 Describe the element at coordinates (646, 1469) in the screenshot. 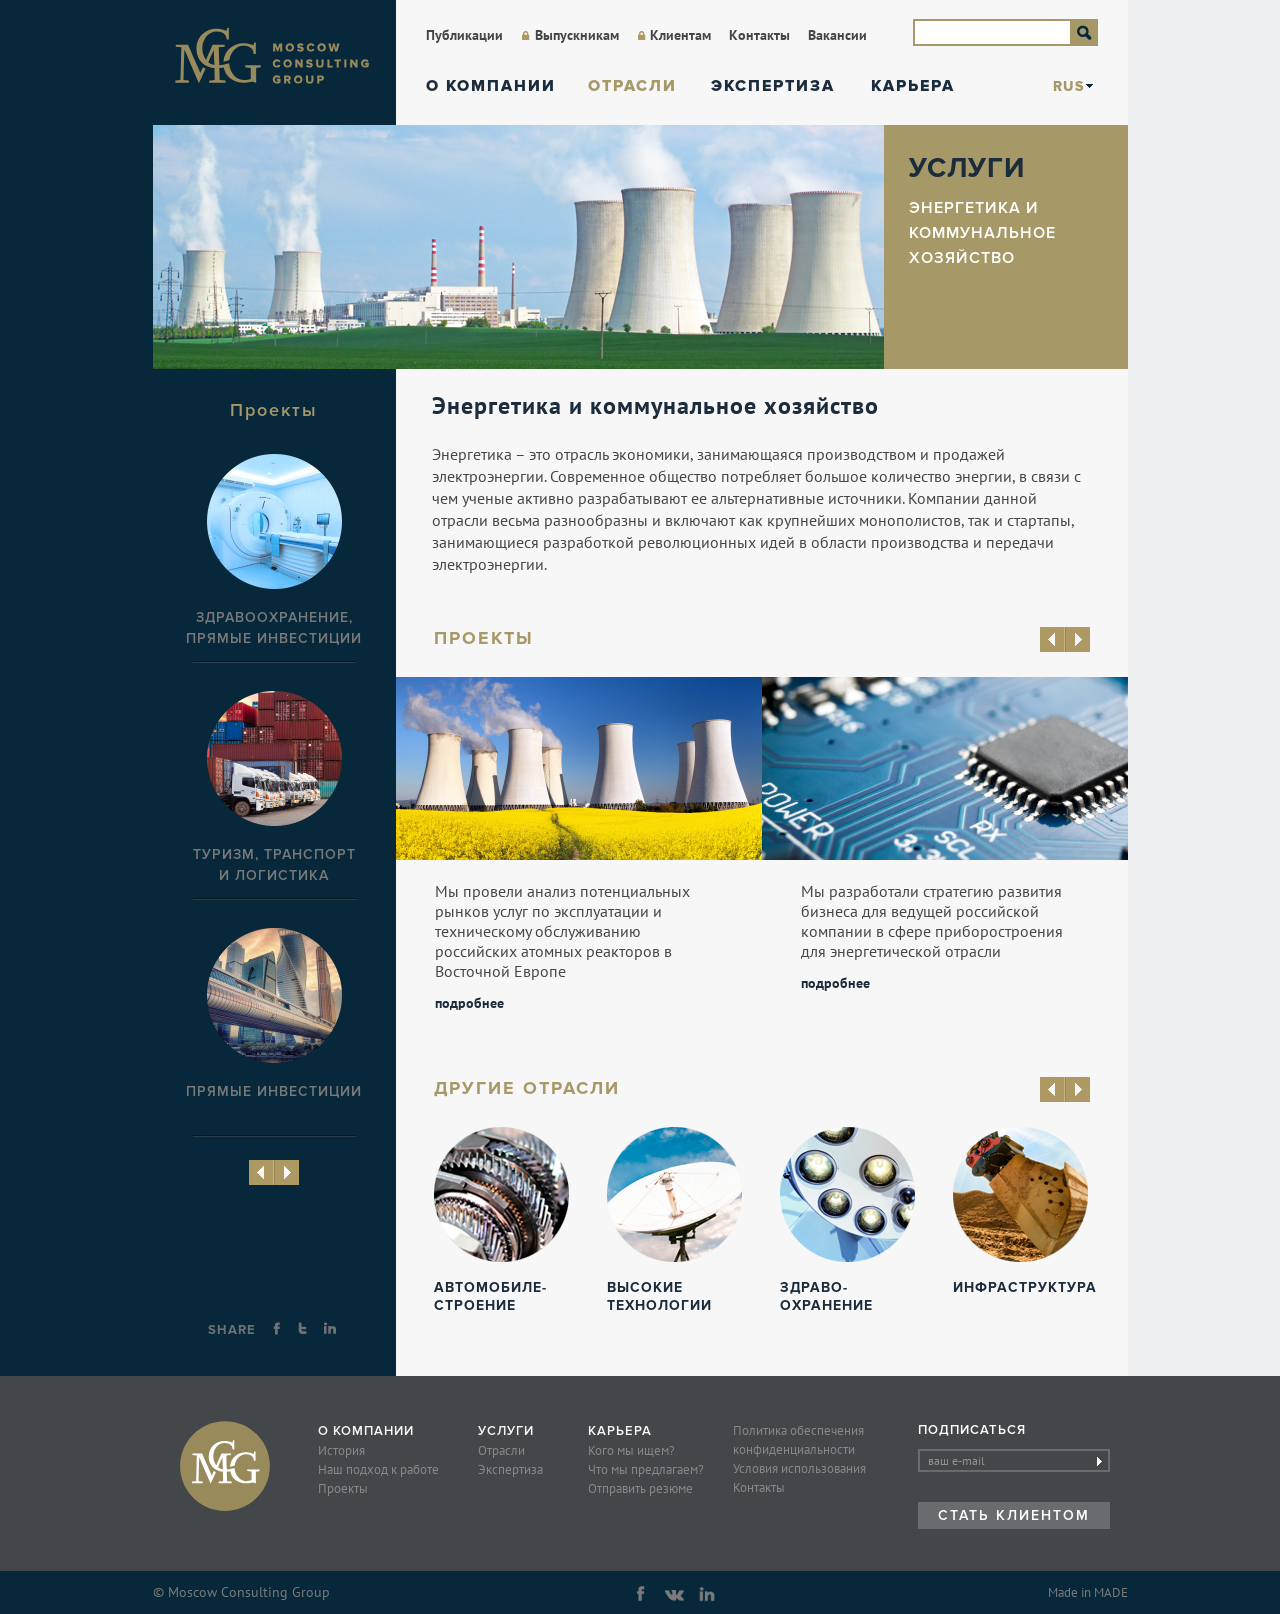

I see `Что мы предлагаем?` at that location.